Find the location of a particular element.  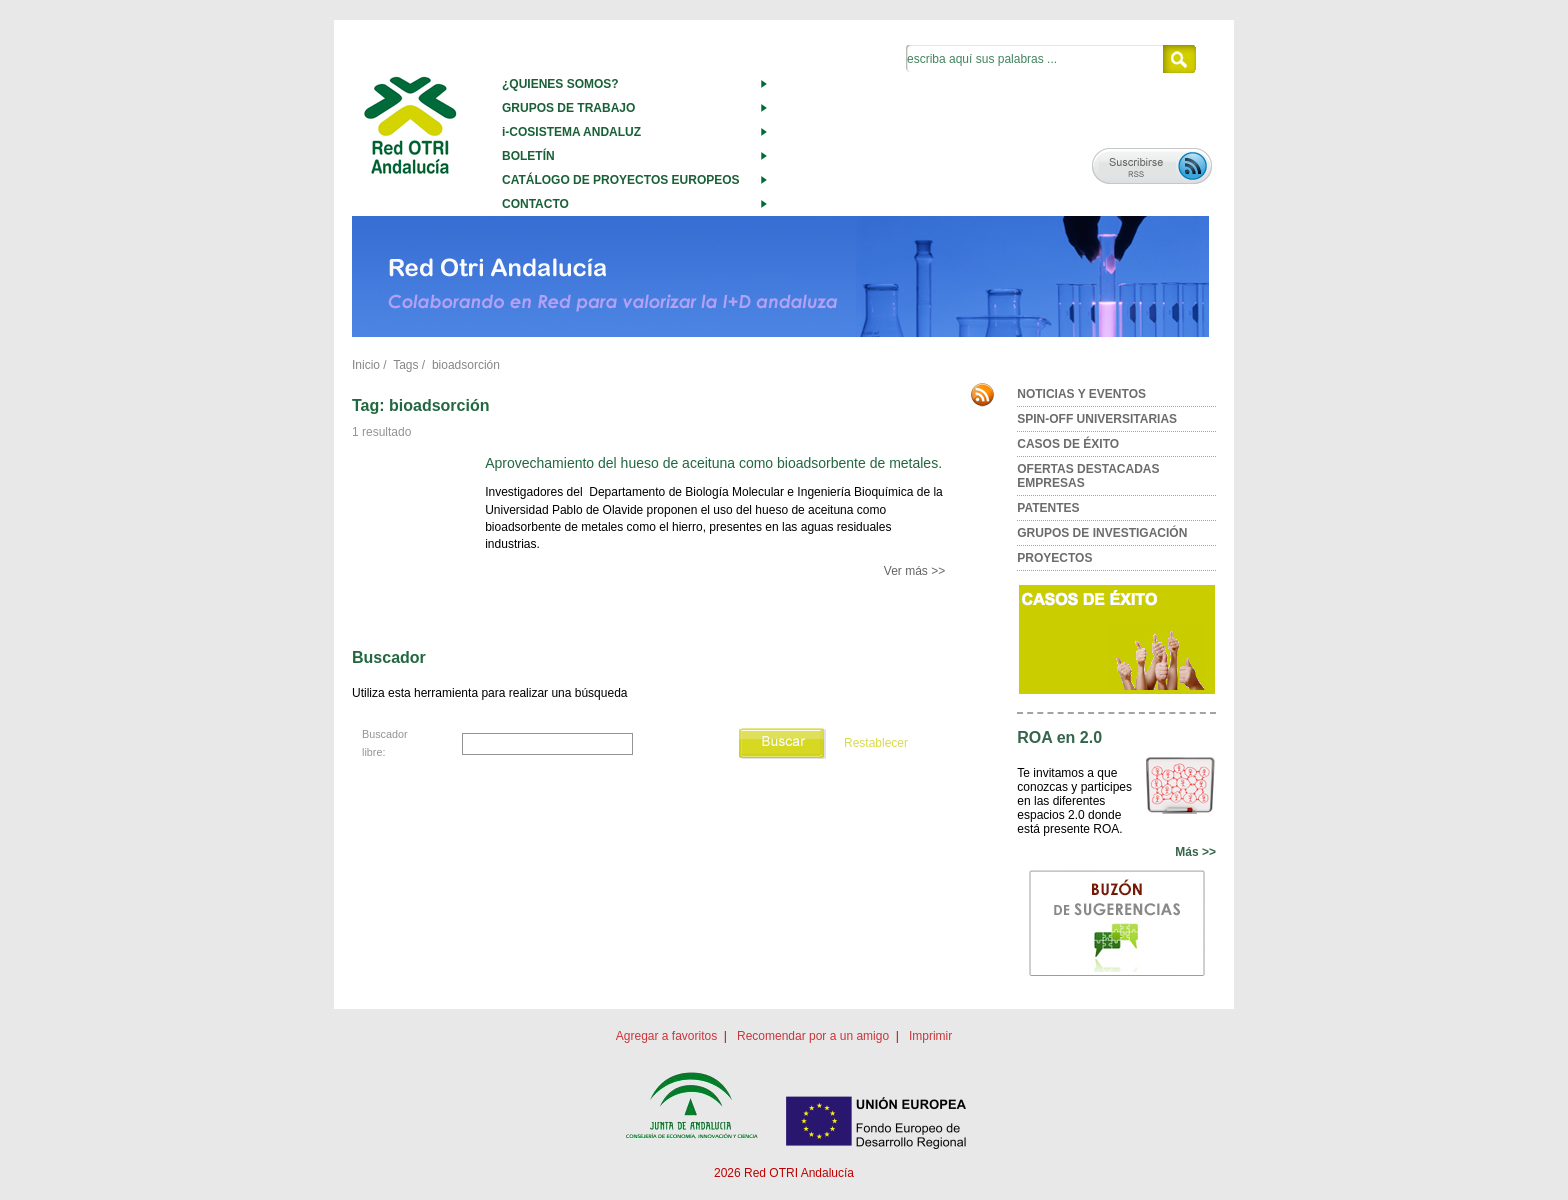

i-COSISTEMA ANDALUZ is located at coordinates (571, 132).